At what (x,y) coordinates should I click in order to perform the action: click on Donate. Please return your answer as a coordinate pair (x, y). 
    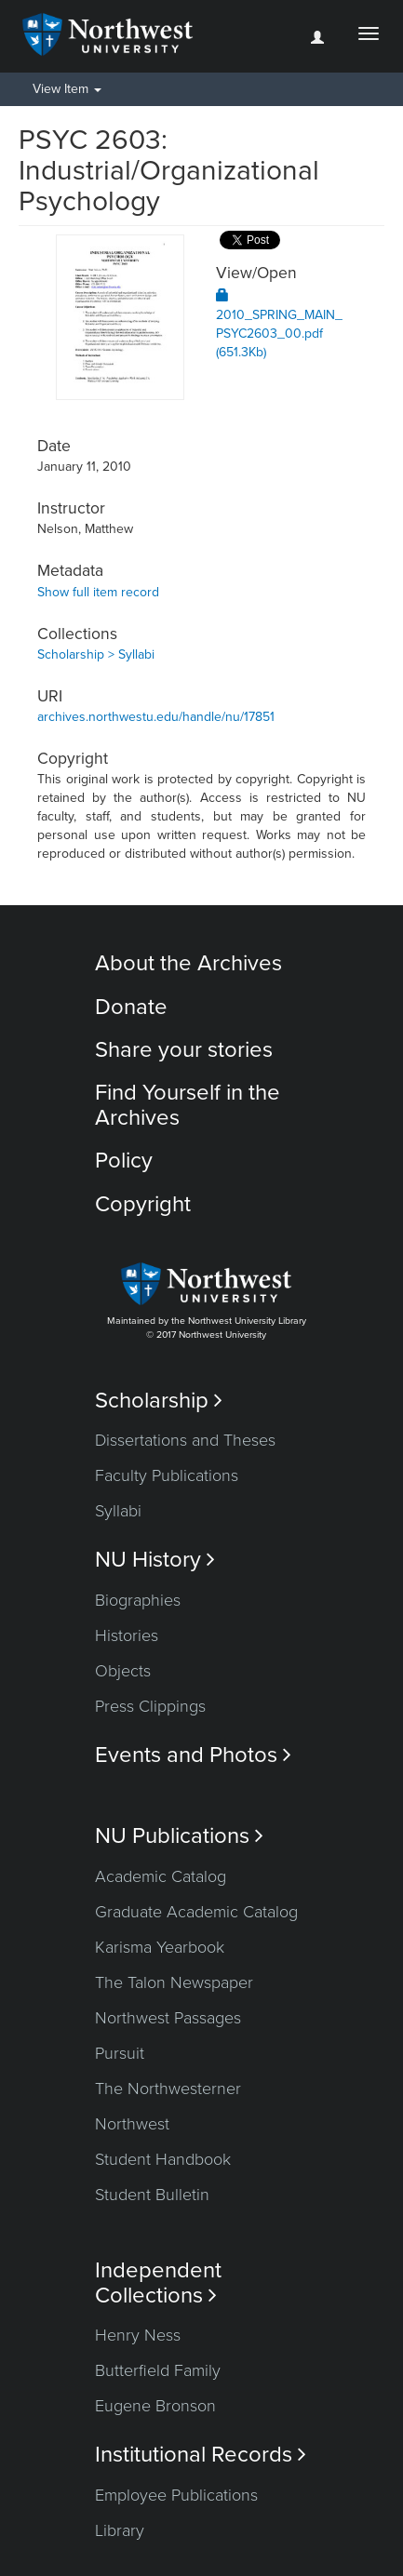
    Looking at the image, I should click on (131, 1007).